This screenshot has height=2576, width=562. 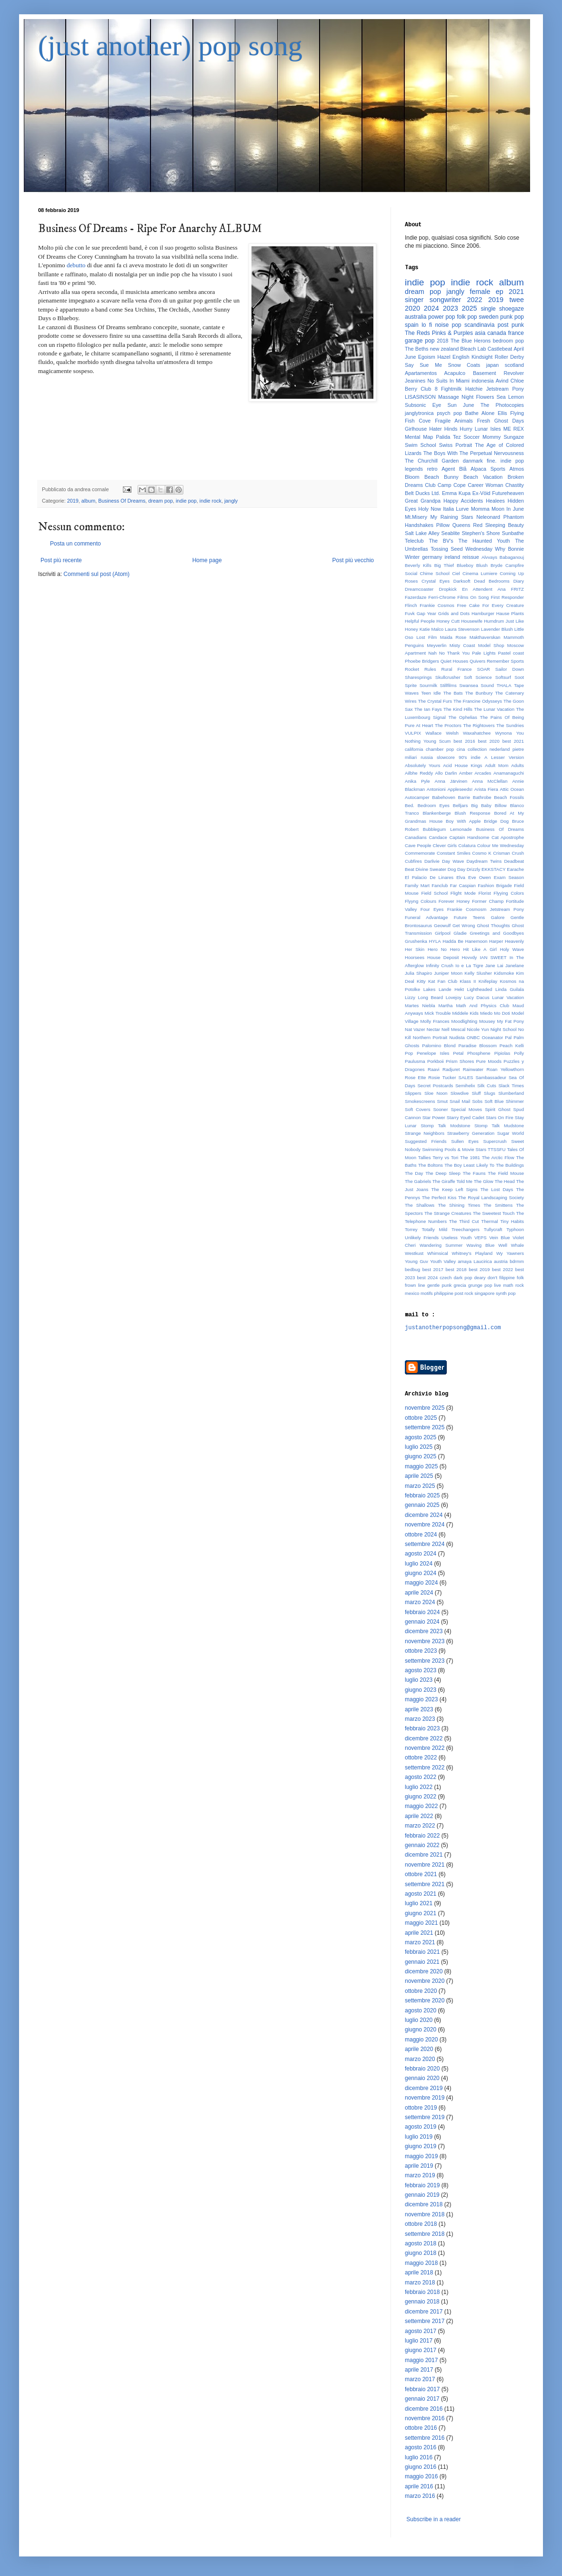 What do you see at coordinates (445, 1125) in the screenshot?
I see `Stomp Talk Modstone` at bounding box center [445, 1125].